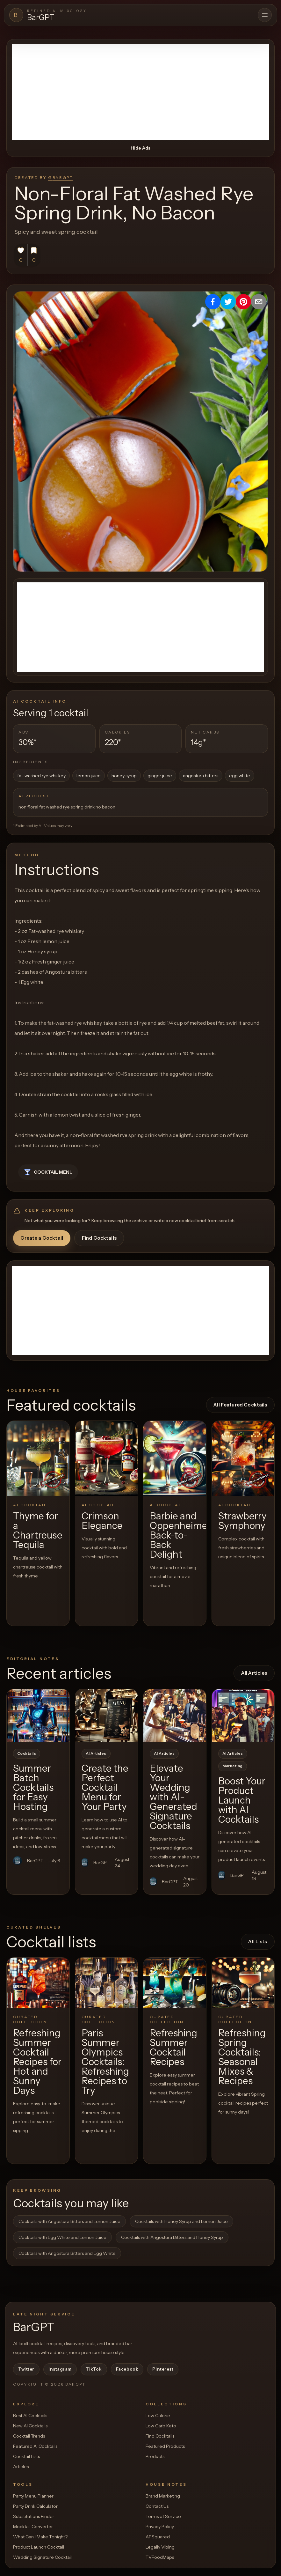  I want to click on APSquared, so click(158, 2537).